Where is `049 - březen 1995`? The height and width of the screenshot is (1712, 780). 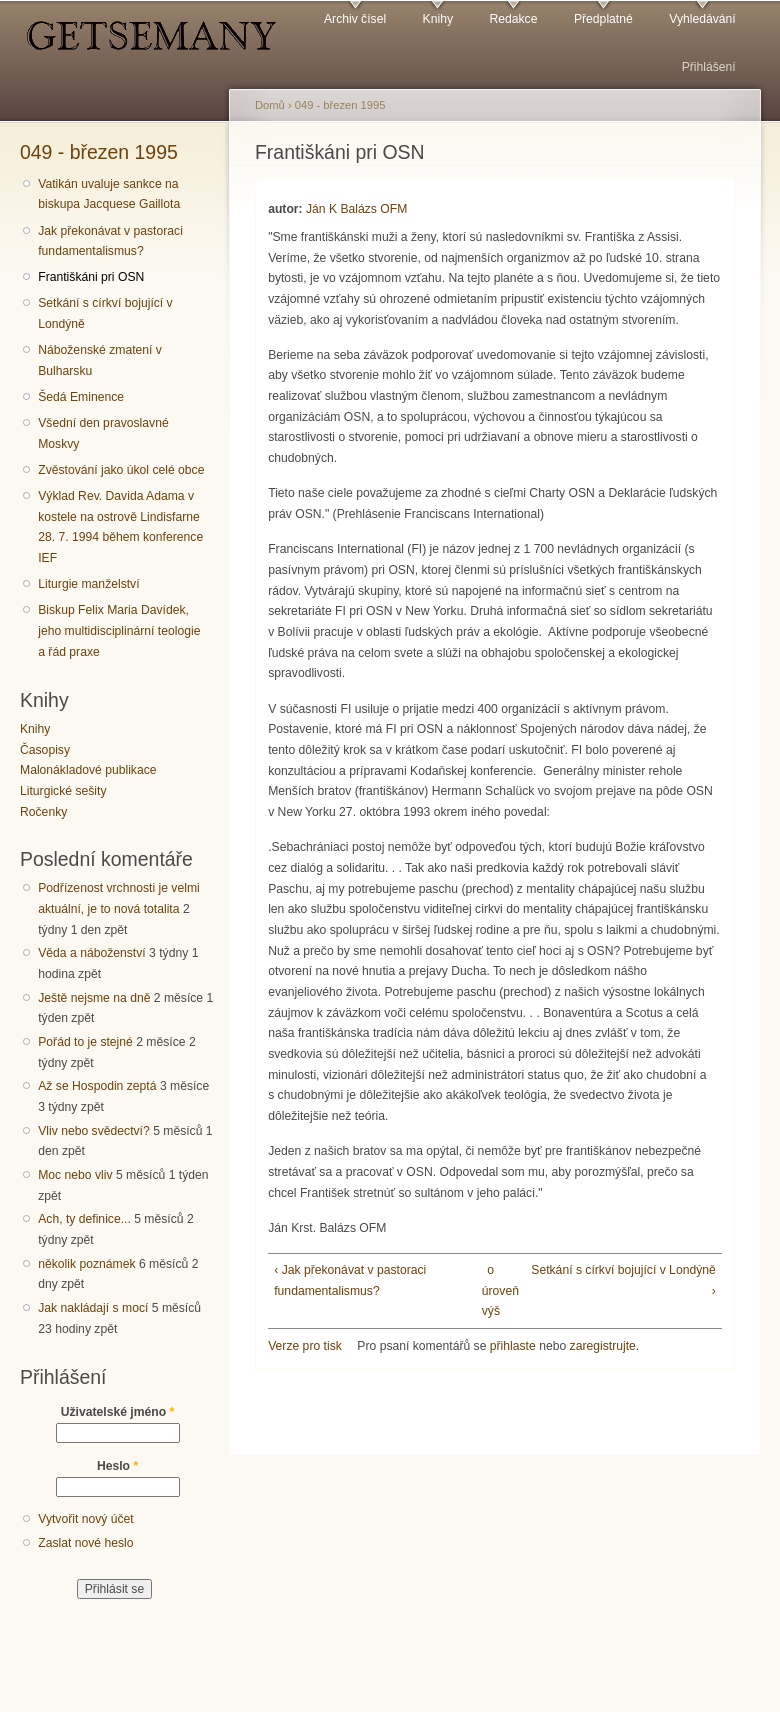
049 - březen 1995 is located at coordinates (99, 152).